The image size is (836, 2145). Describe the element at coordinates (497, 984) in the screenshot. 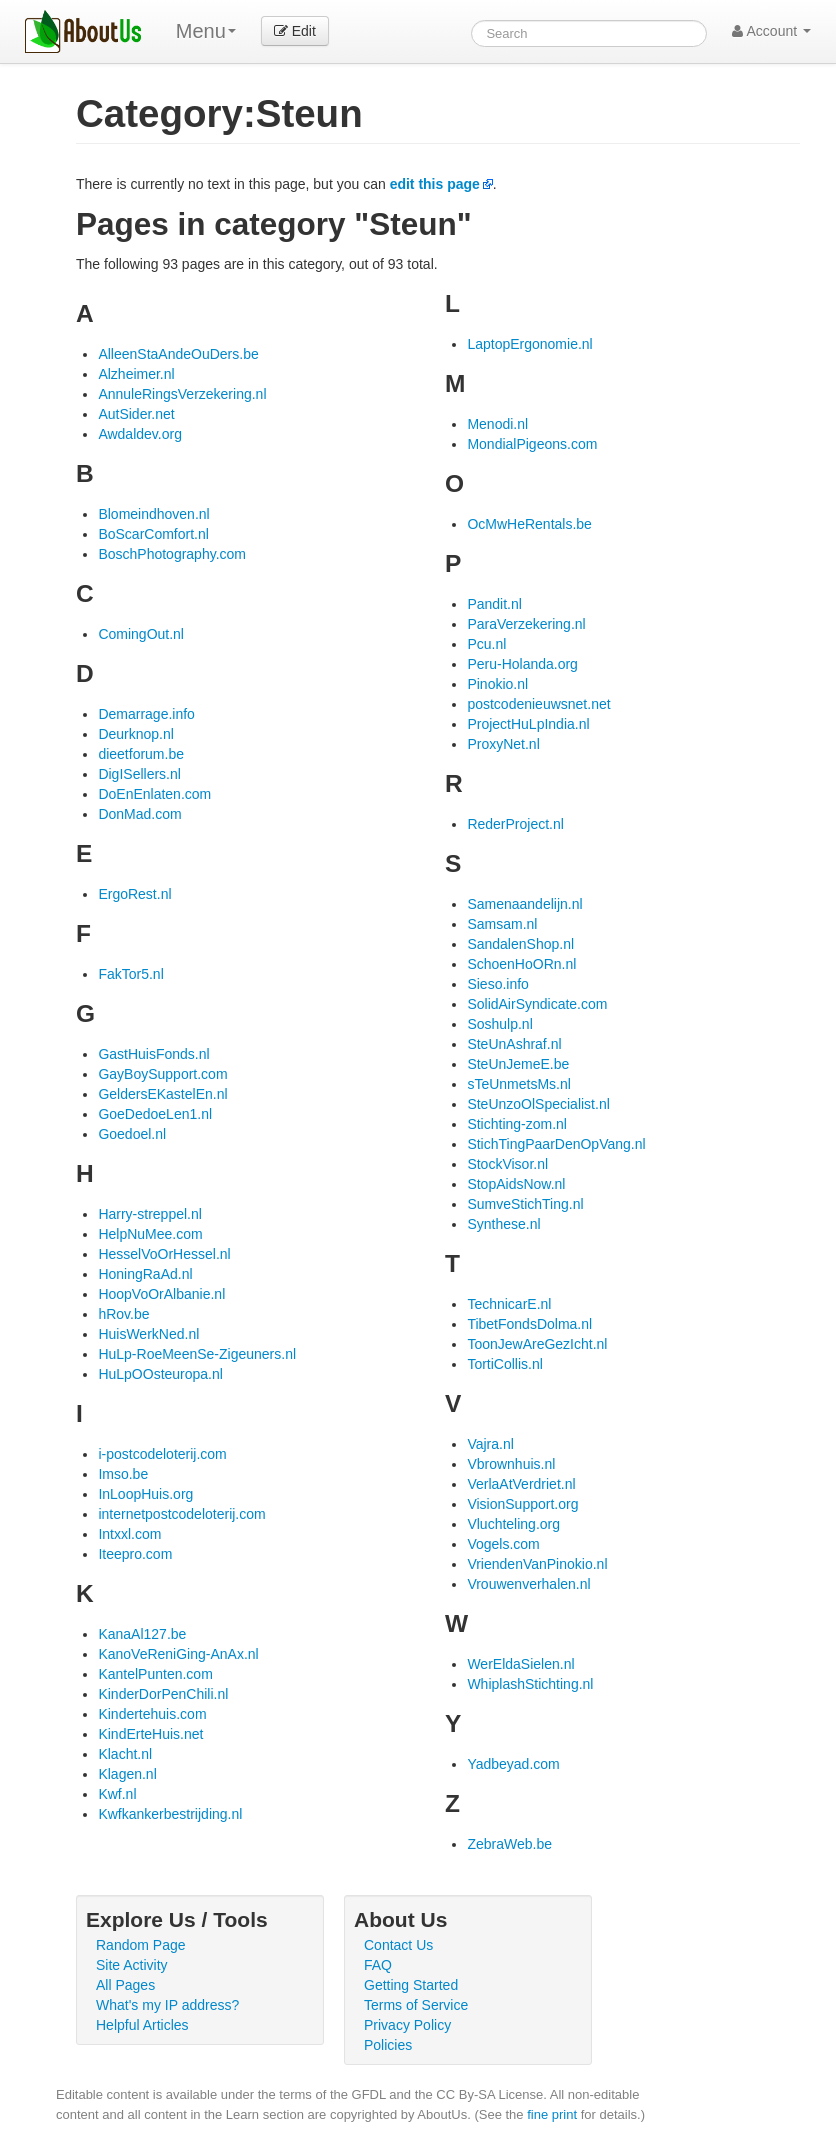

I see `Sieso.info` at that location.